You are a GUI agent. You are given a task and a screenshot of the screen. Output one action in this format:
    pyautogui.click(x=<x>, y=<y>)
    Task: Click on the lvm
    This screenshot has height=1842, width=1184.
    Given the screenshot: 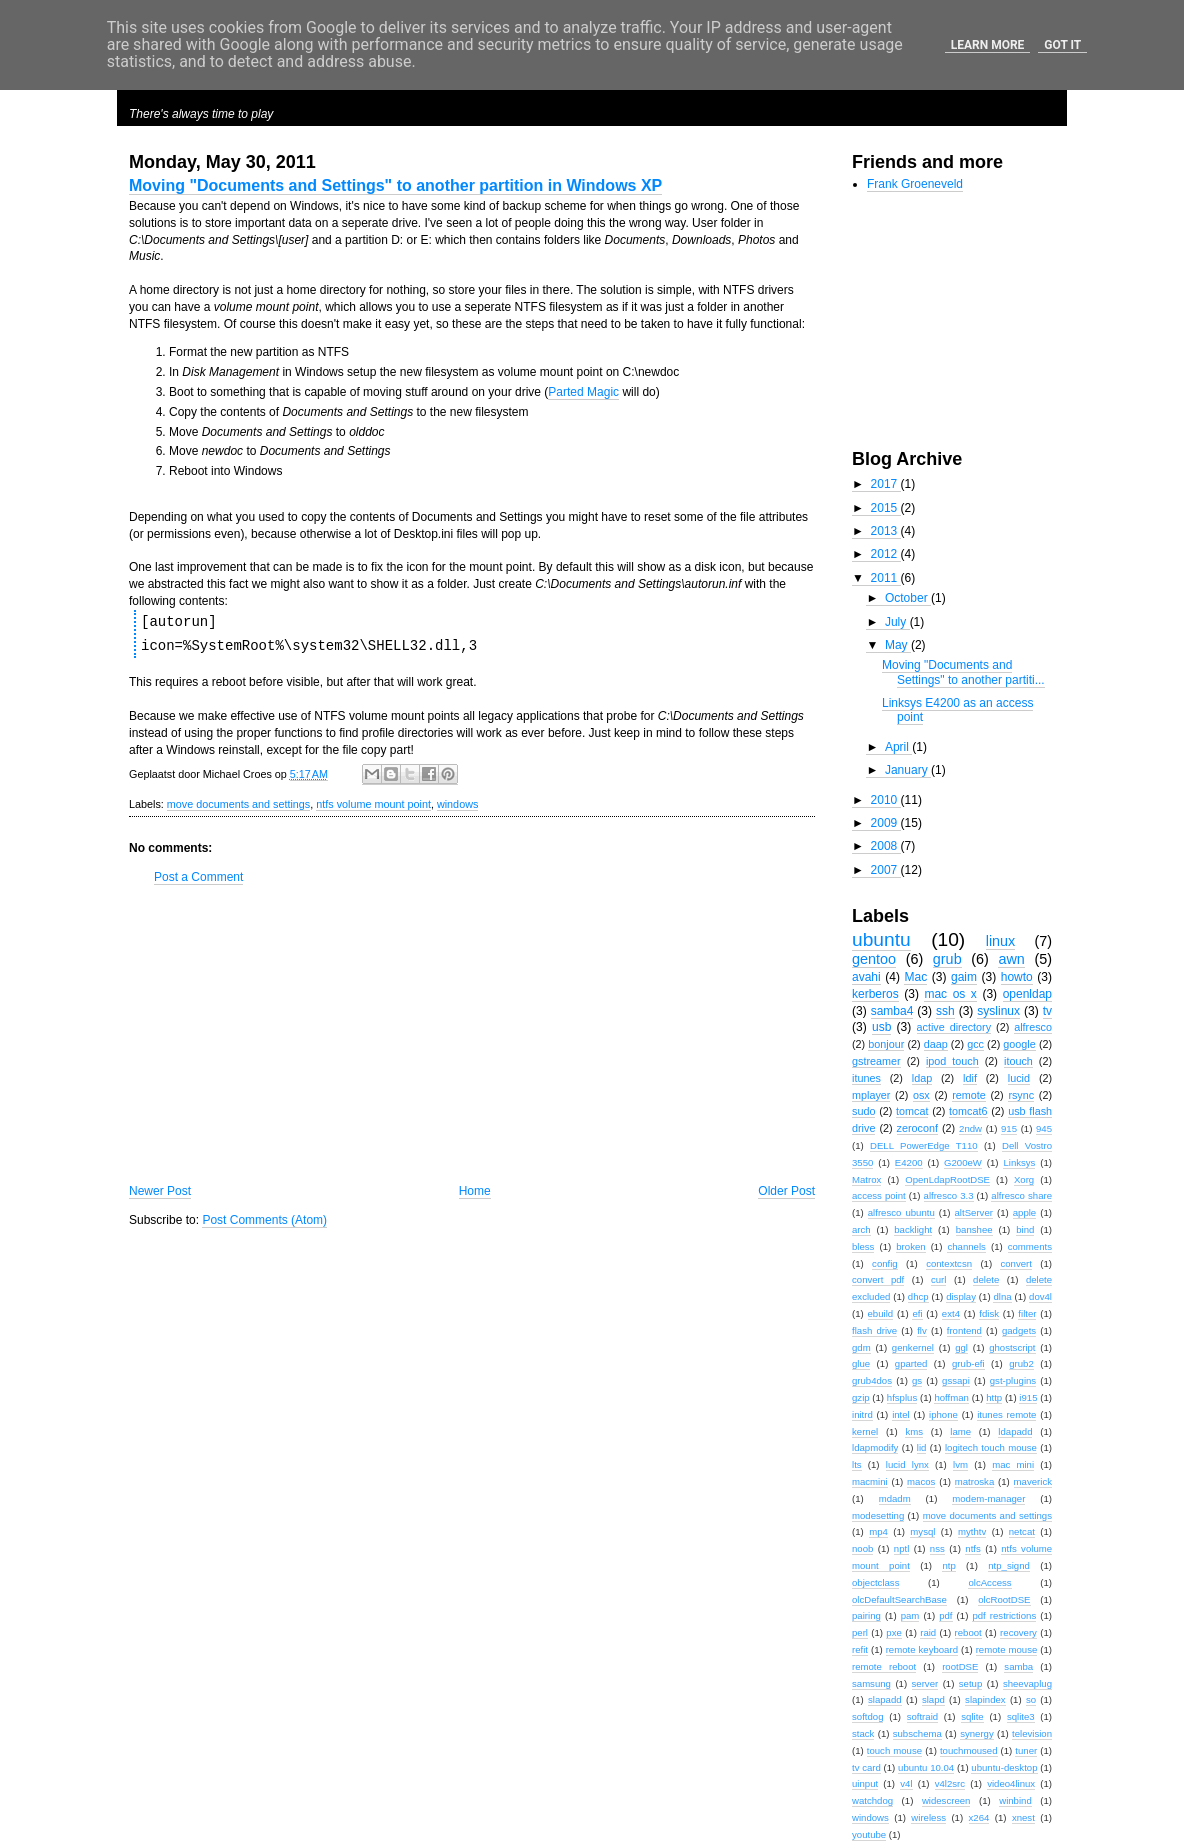 What is the action you would take?
    pyautogui.click(x=960, y=1464)
    